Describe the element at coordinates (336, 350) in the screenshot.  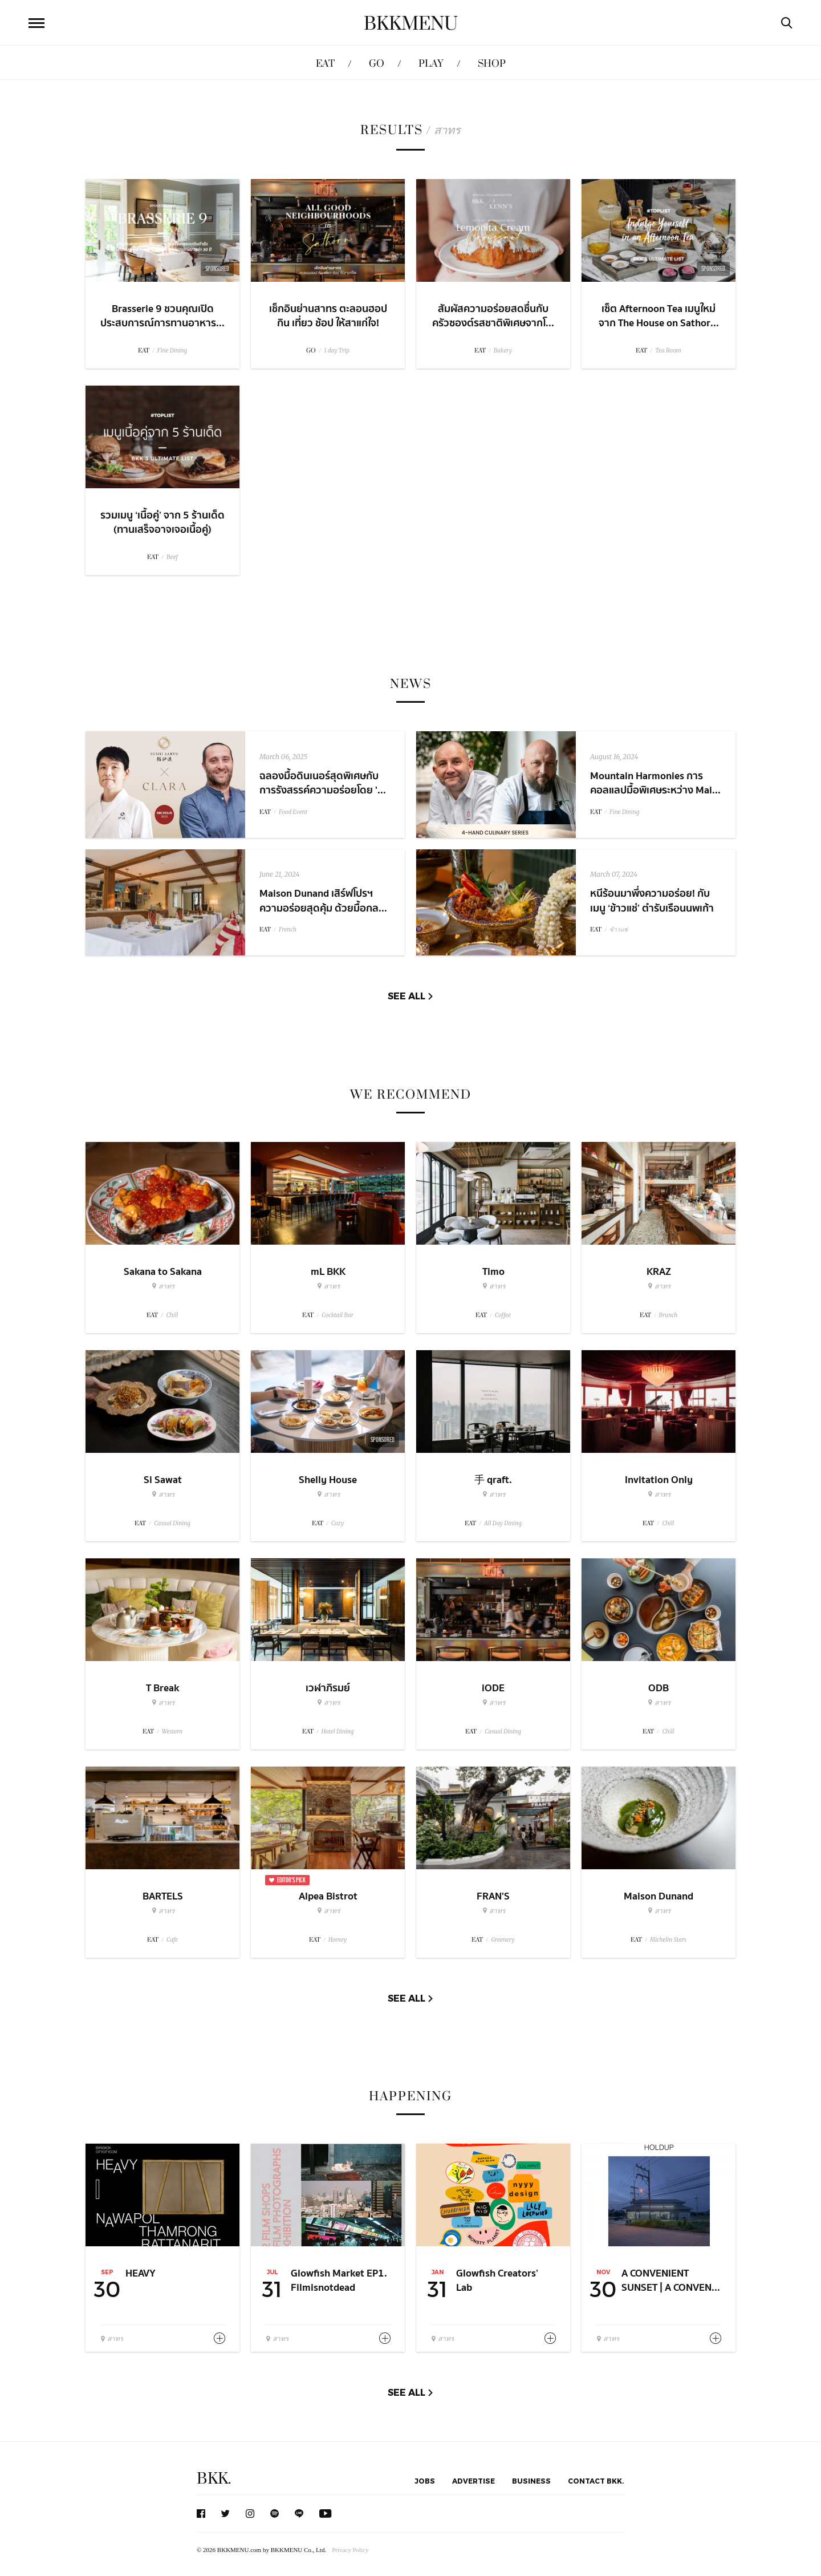
I see `1 day Trip` at that location.